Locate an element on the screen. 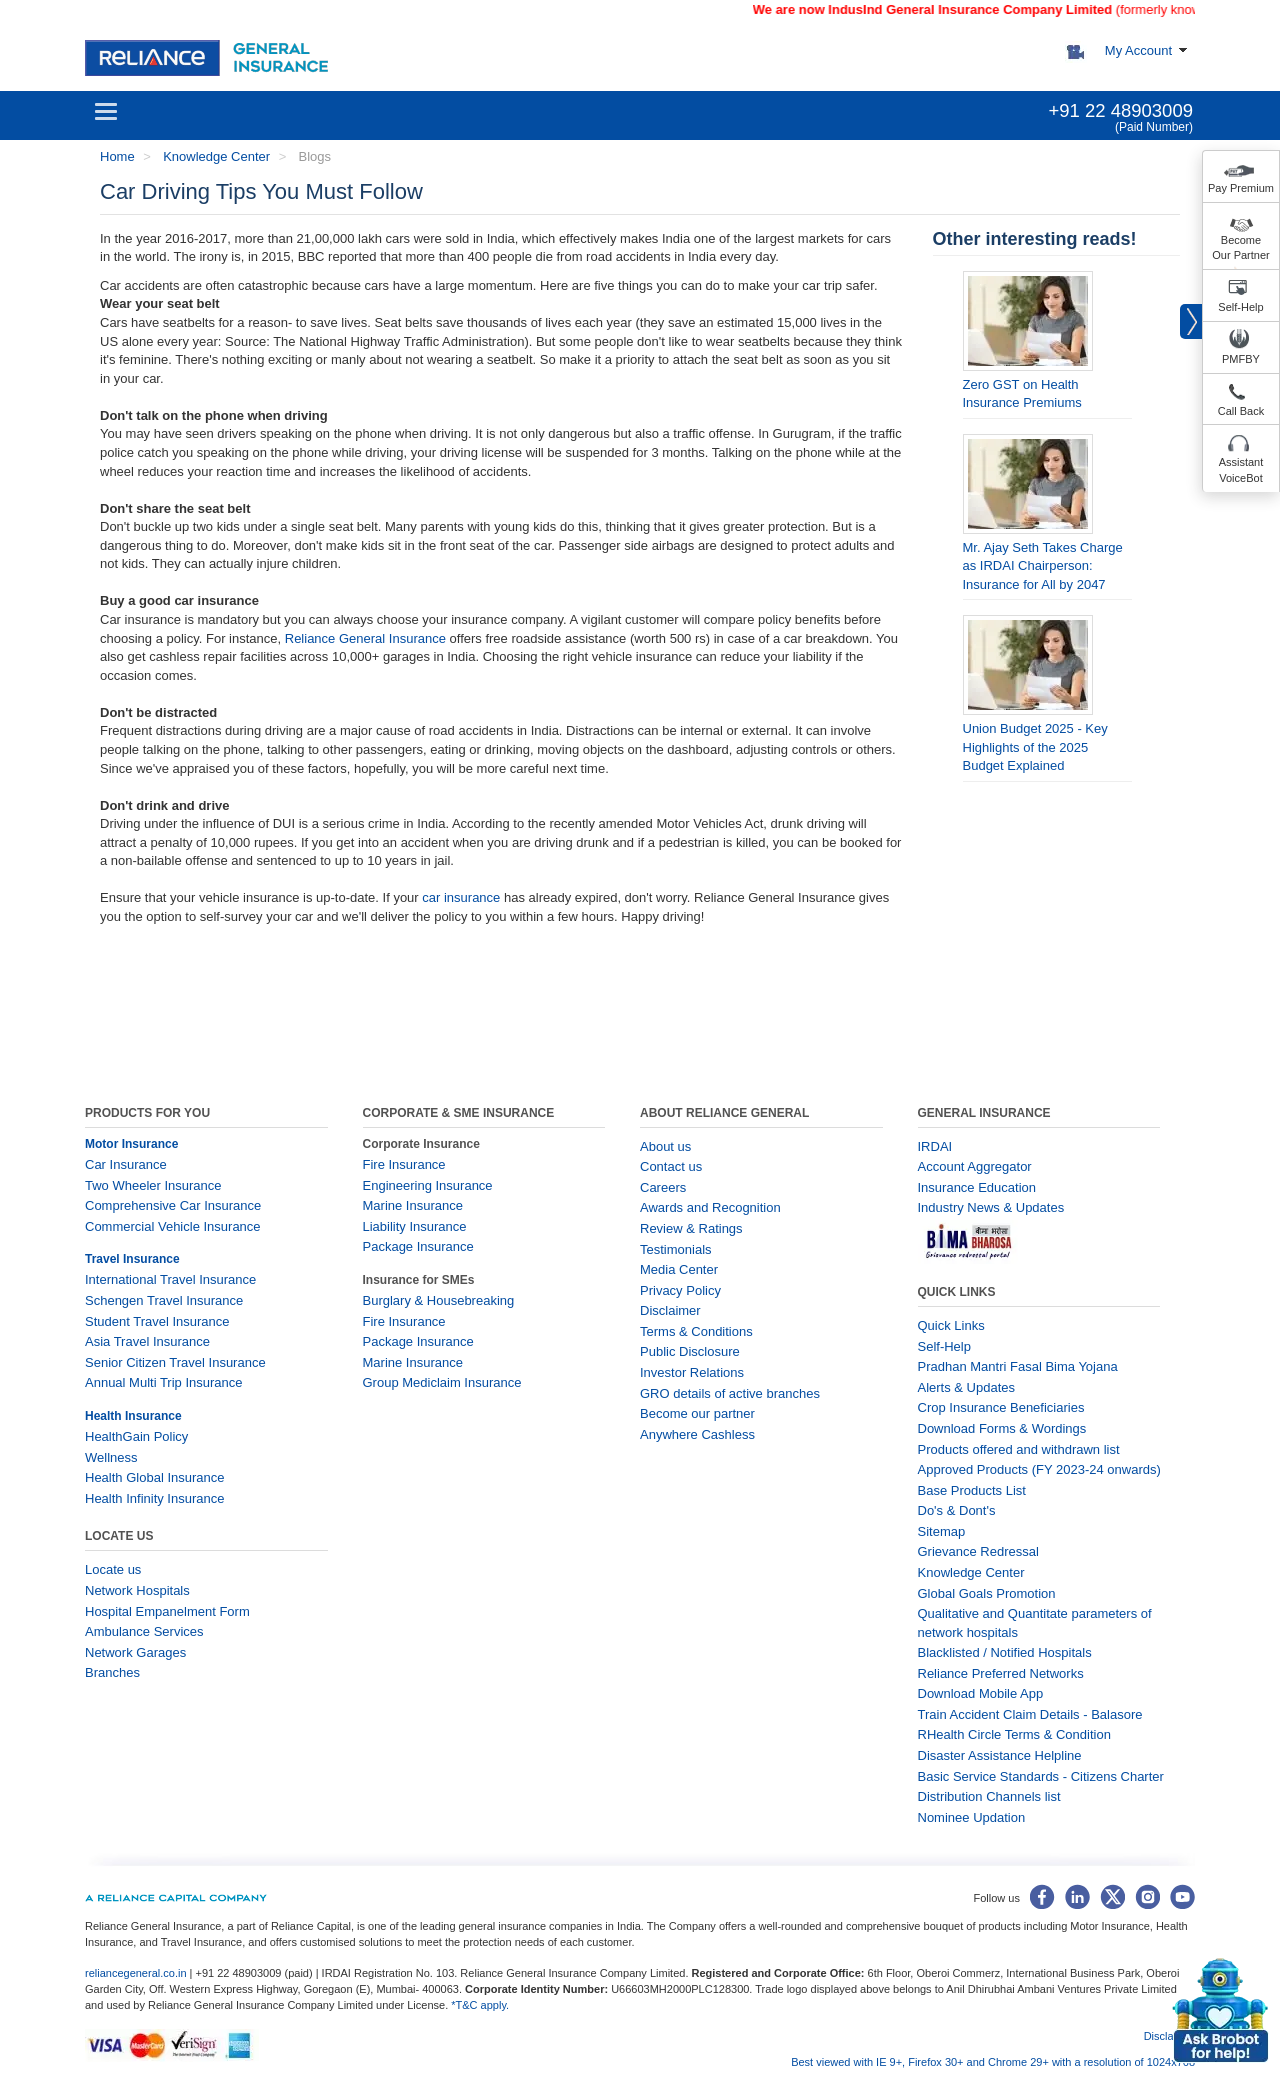  Industry News & Updates is located at coordinates (991, 1207).